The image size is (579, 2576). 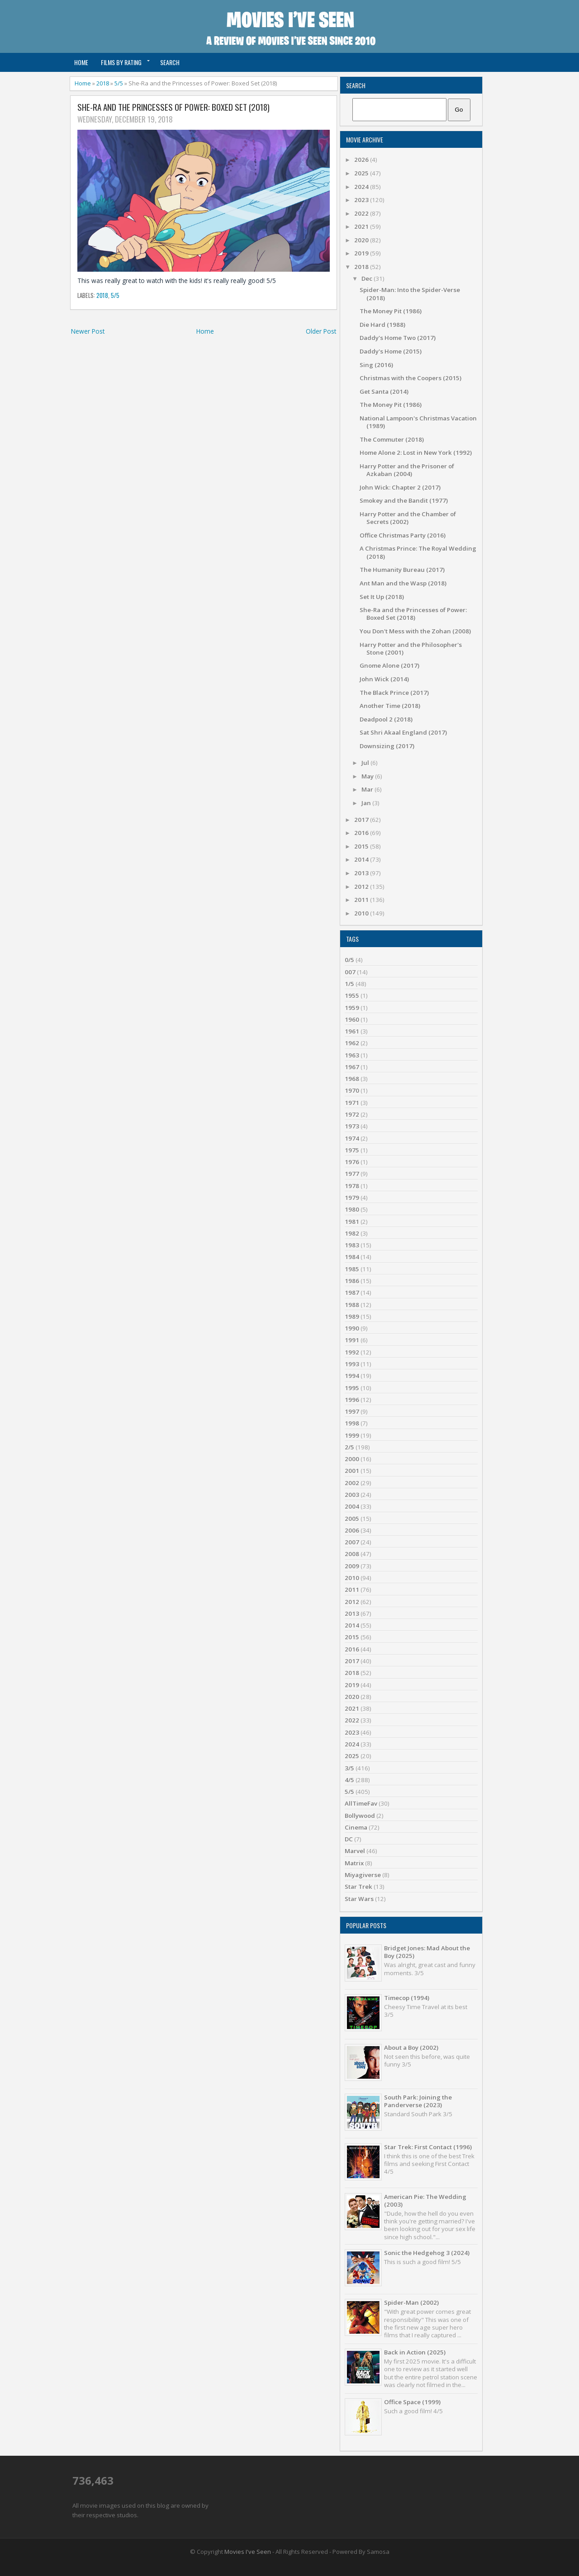 I want to click on Home Alone 2: Lost in New York (1992), so click(x=416, y=452).